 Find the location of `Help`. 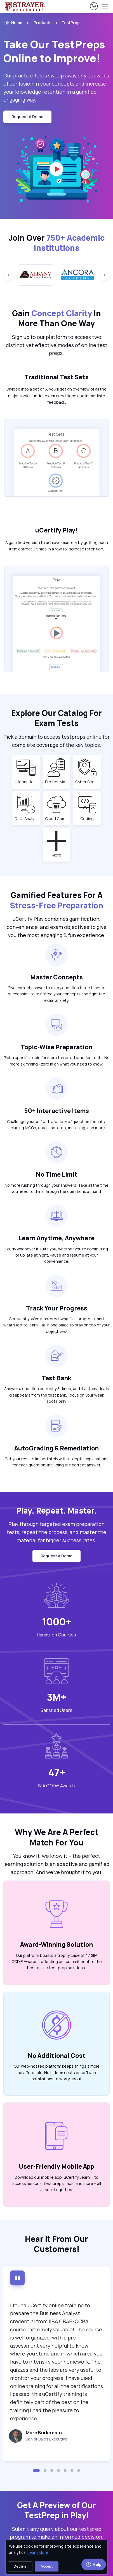

Help is located at coordinates (94, 2564).